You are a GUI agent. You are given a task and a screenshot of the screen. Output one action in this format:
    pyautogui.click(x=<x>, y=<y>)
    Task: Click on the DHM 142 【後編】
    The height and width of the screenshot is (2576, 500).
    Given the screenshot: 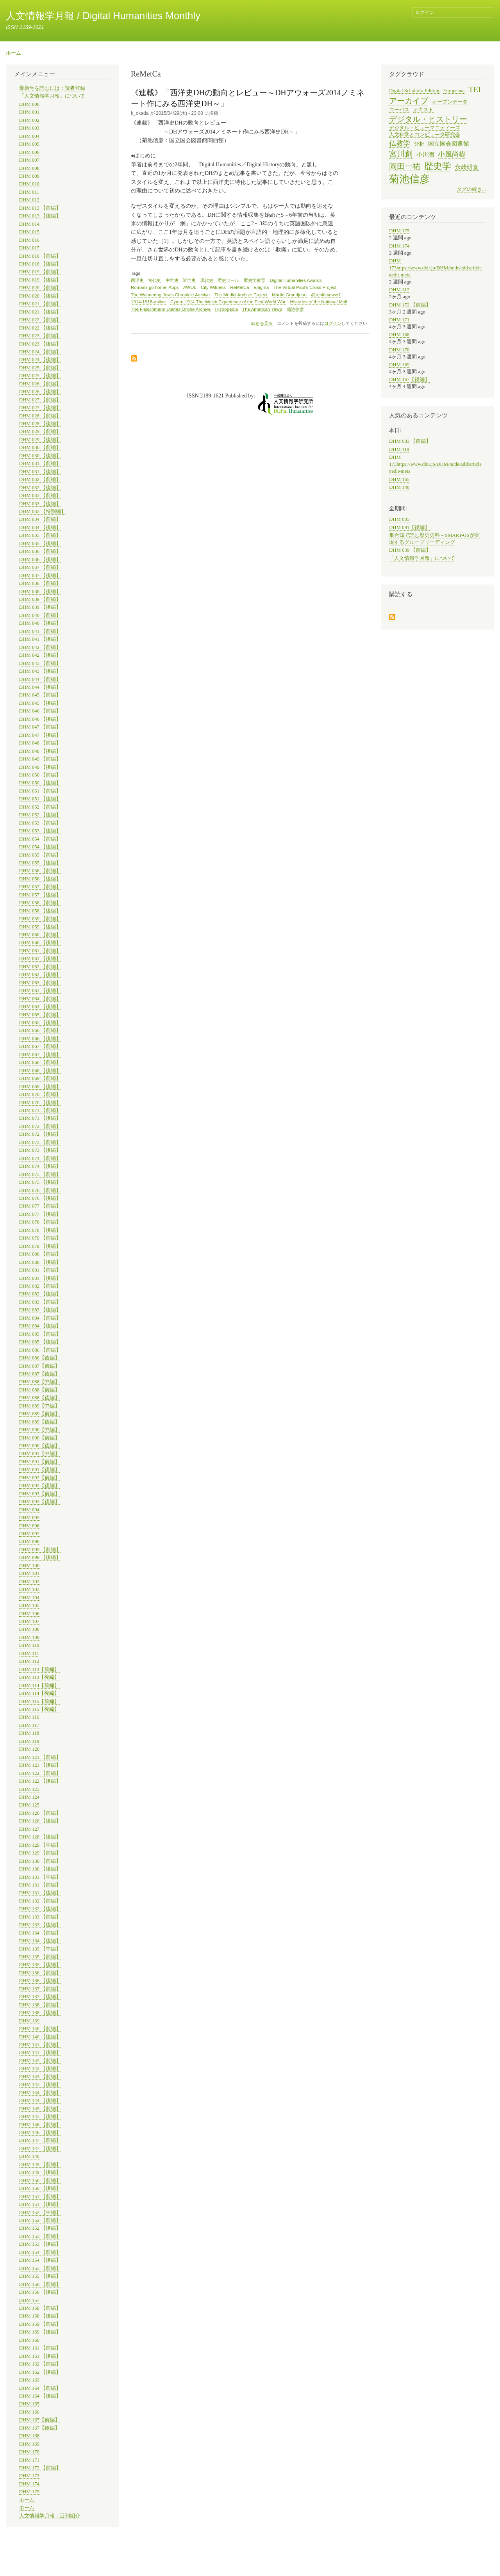 What is the action you would take?
    pyautogui.click(x=40, y=2068)
    